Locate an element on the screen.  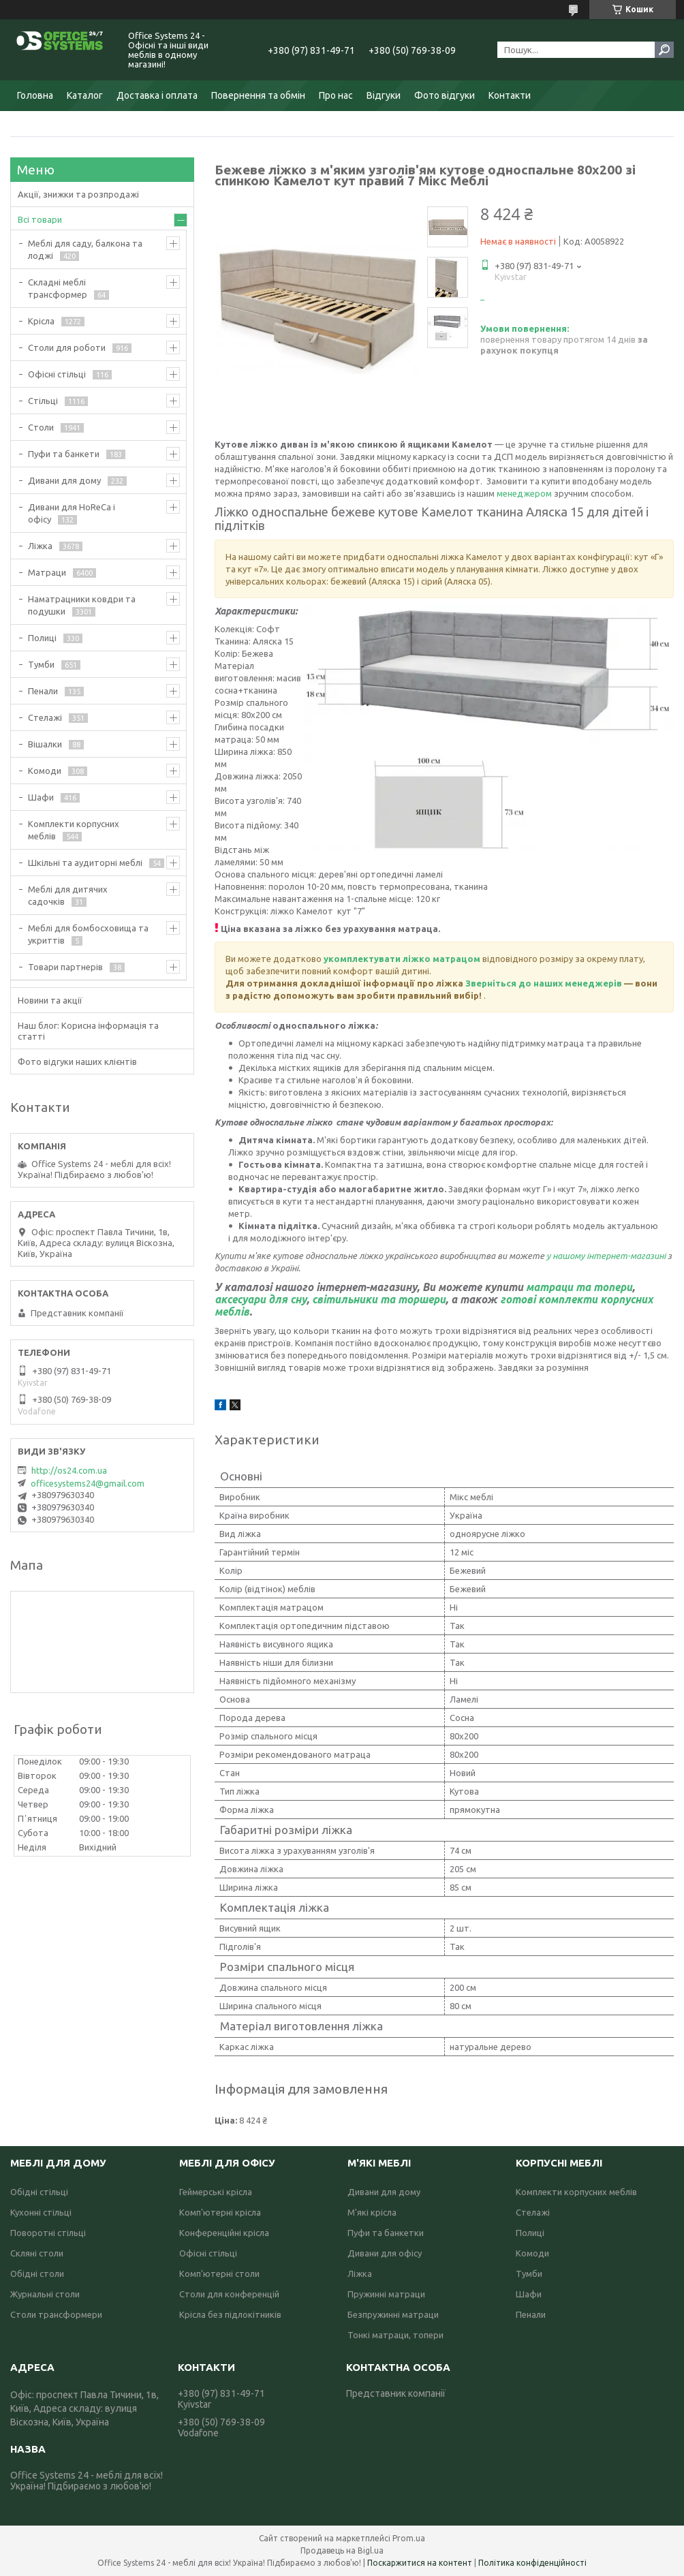
Столи для роботи is located at coordinates (67, 347).